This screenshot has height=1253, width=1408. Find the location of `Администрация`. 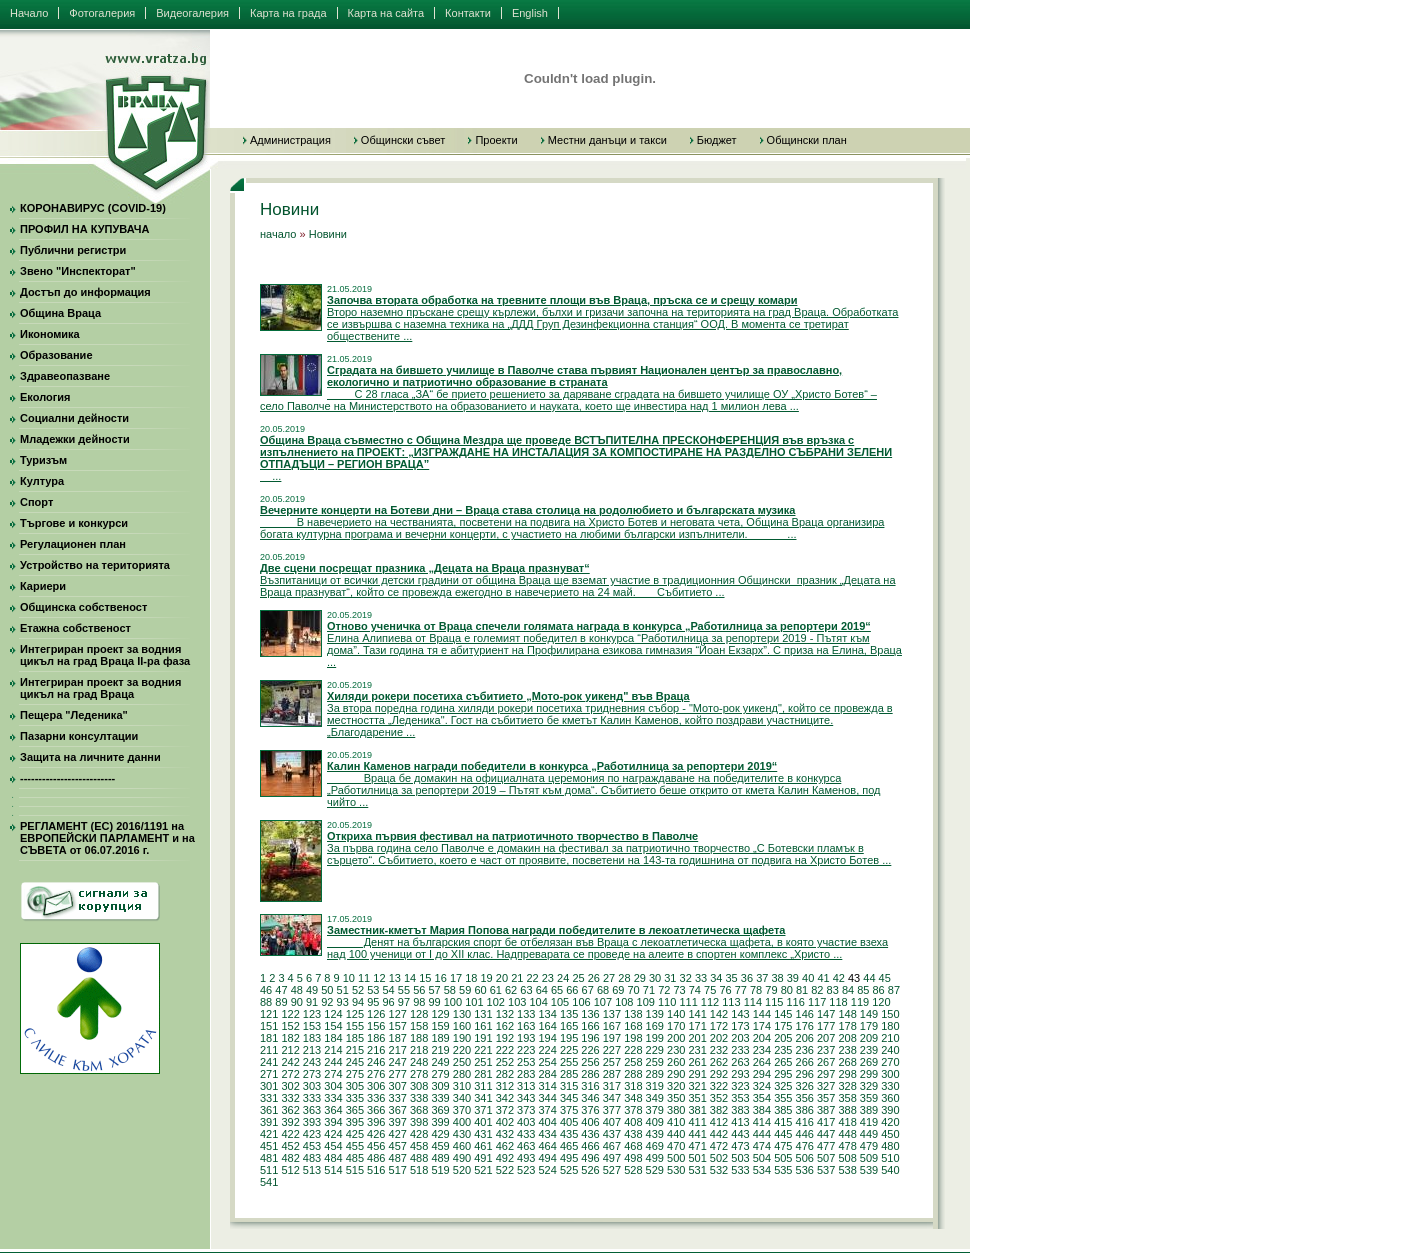

Администрация is located at coordinates (290, 140).